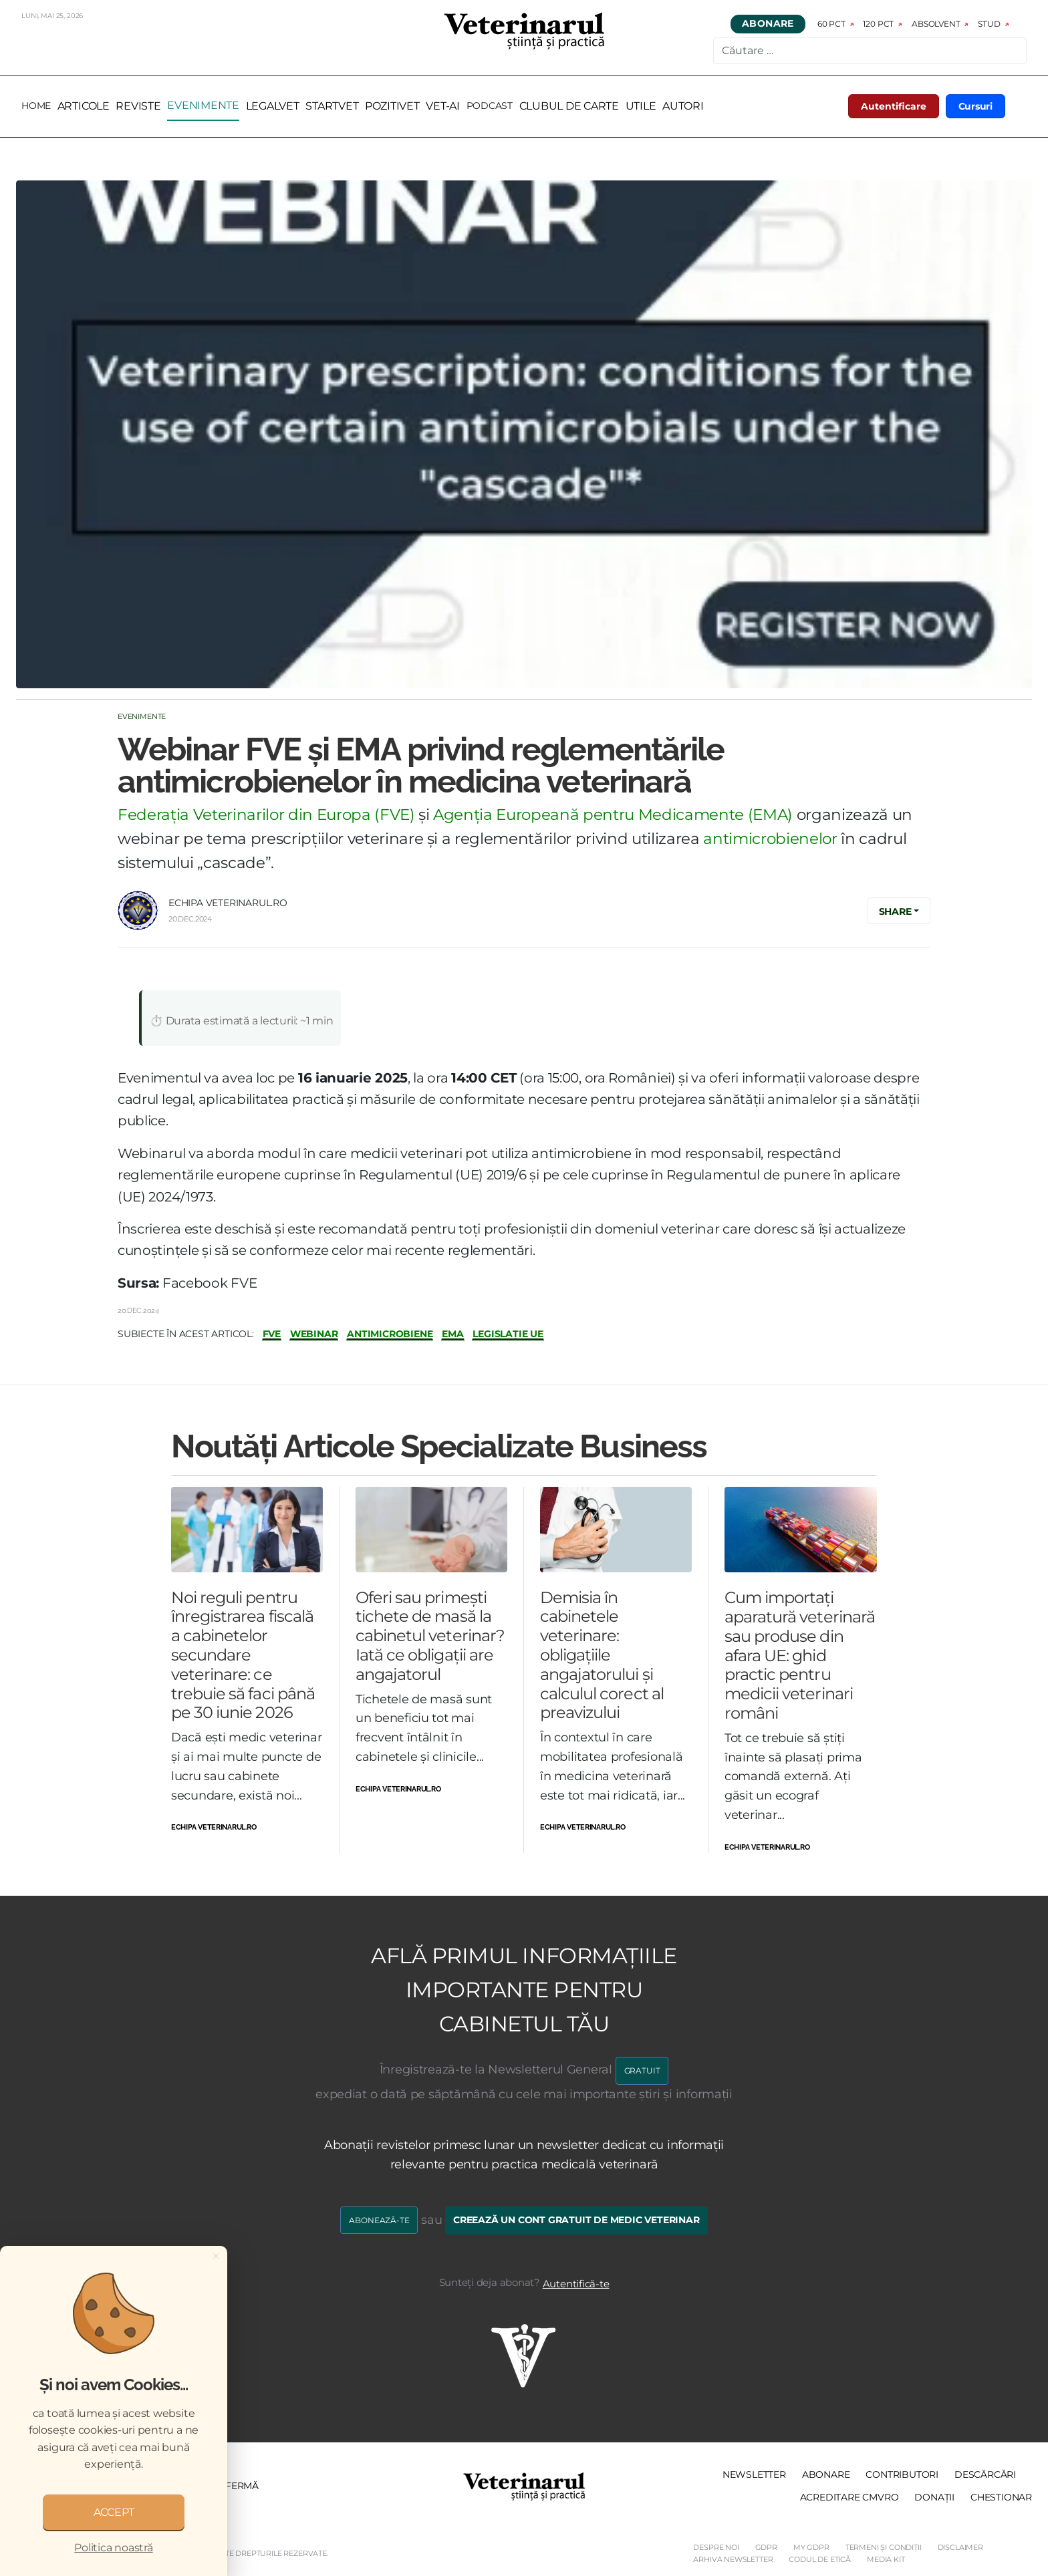 The width and height of the screenshot is (1048, 2576). I want to click on Fermă, so click(242, 2485).